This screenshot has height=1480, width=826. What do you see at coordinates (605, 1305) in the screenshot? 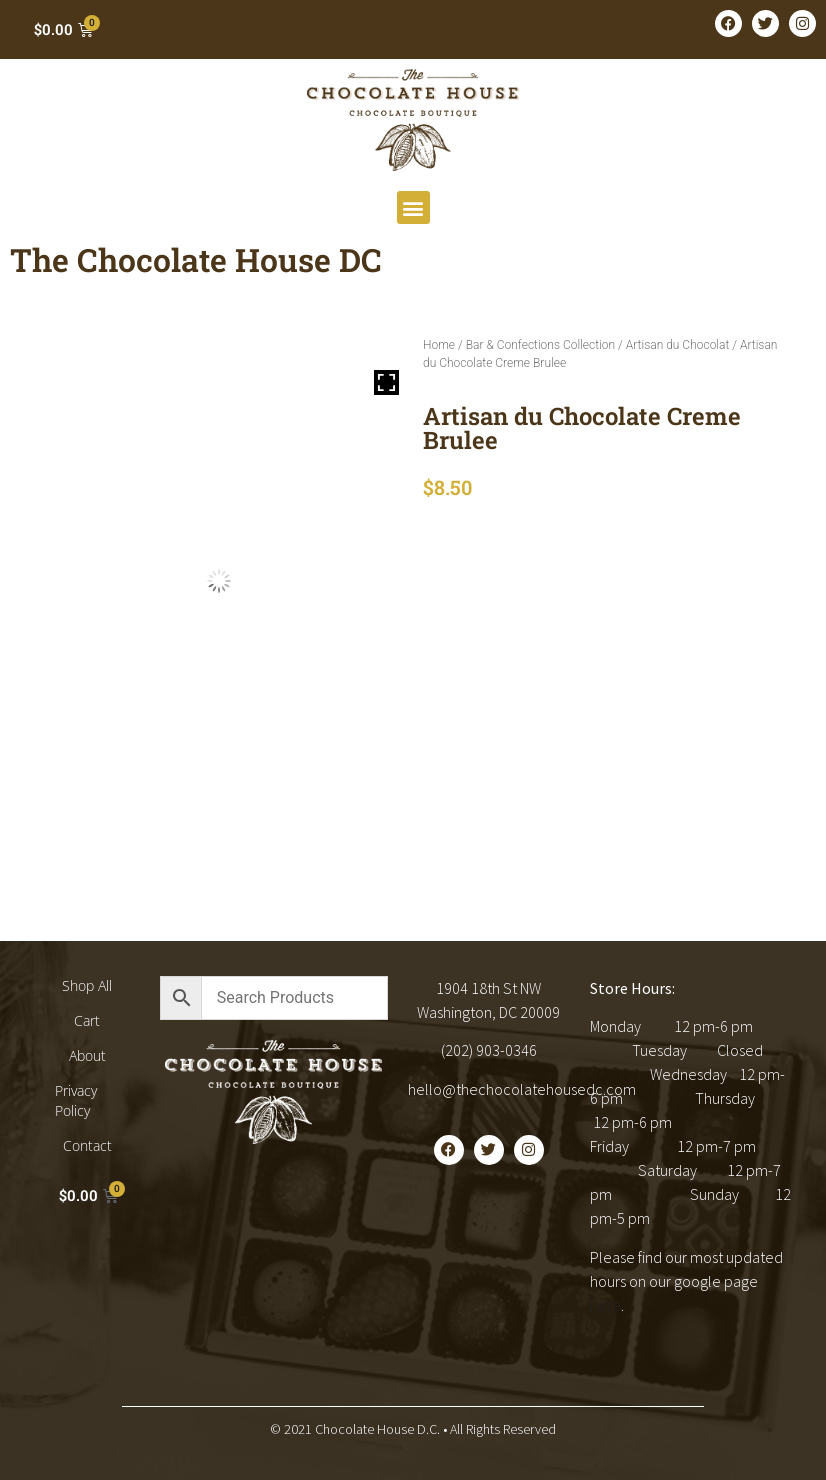
I see `here` at bounding box center [605, 1305].